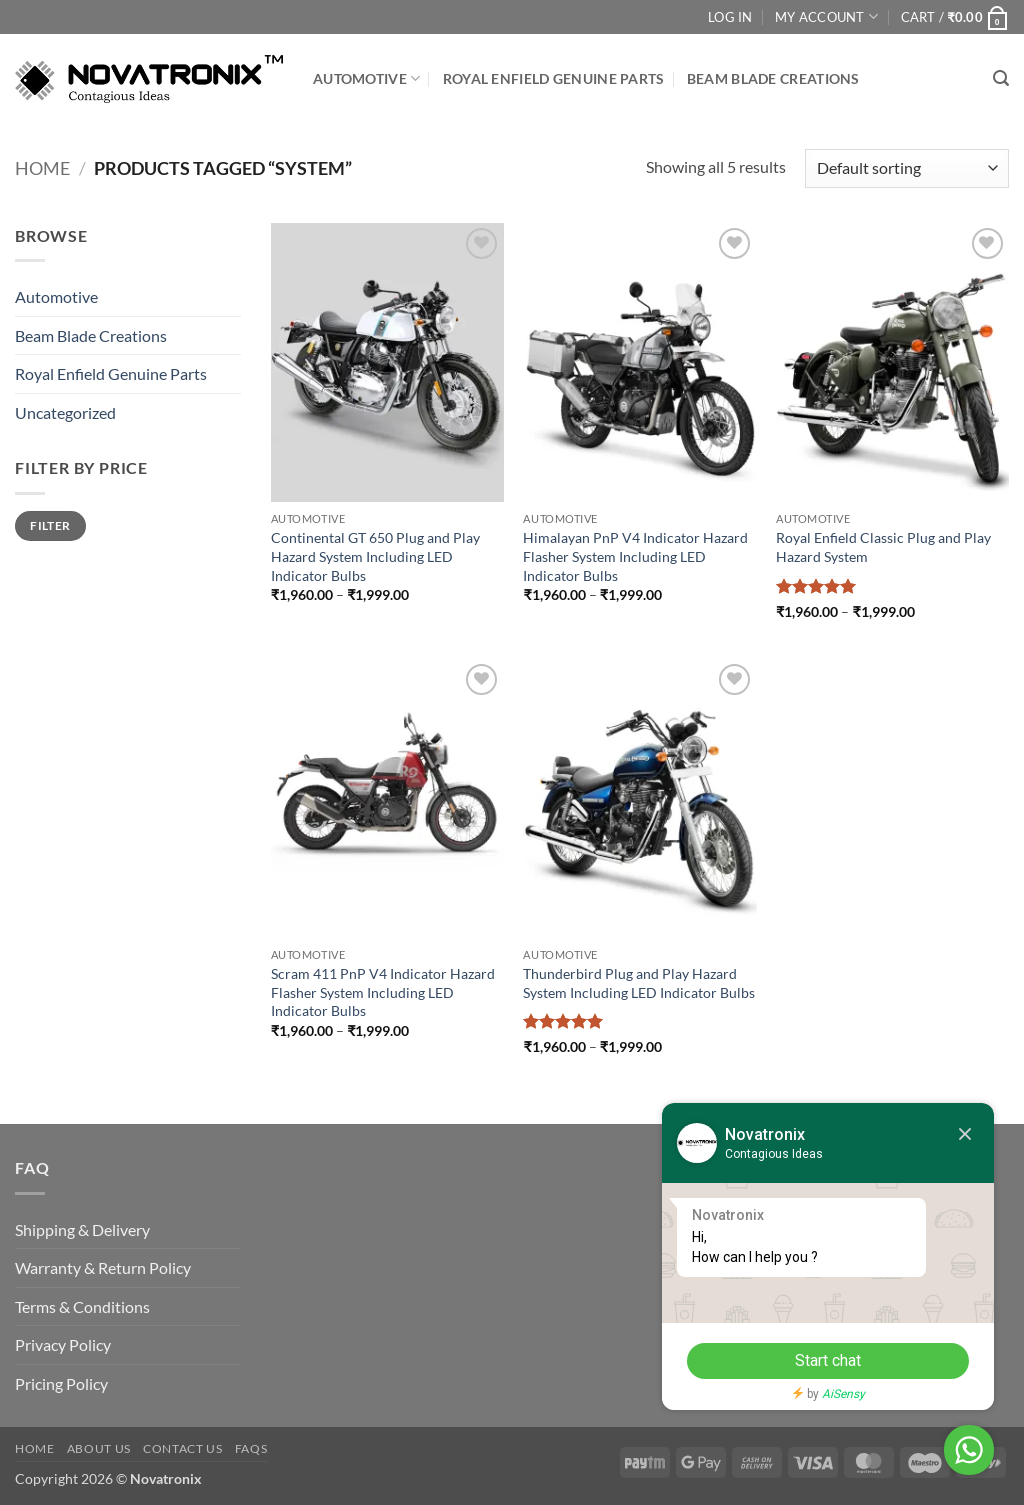 This screenshot has height=1505, width=1024. What do you see at coordinates (955, 17) in the screenshot?
I see `[button]` at bounding box center [955, 17].